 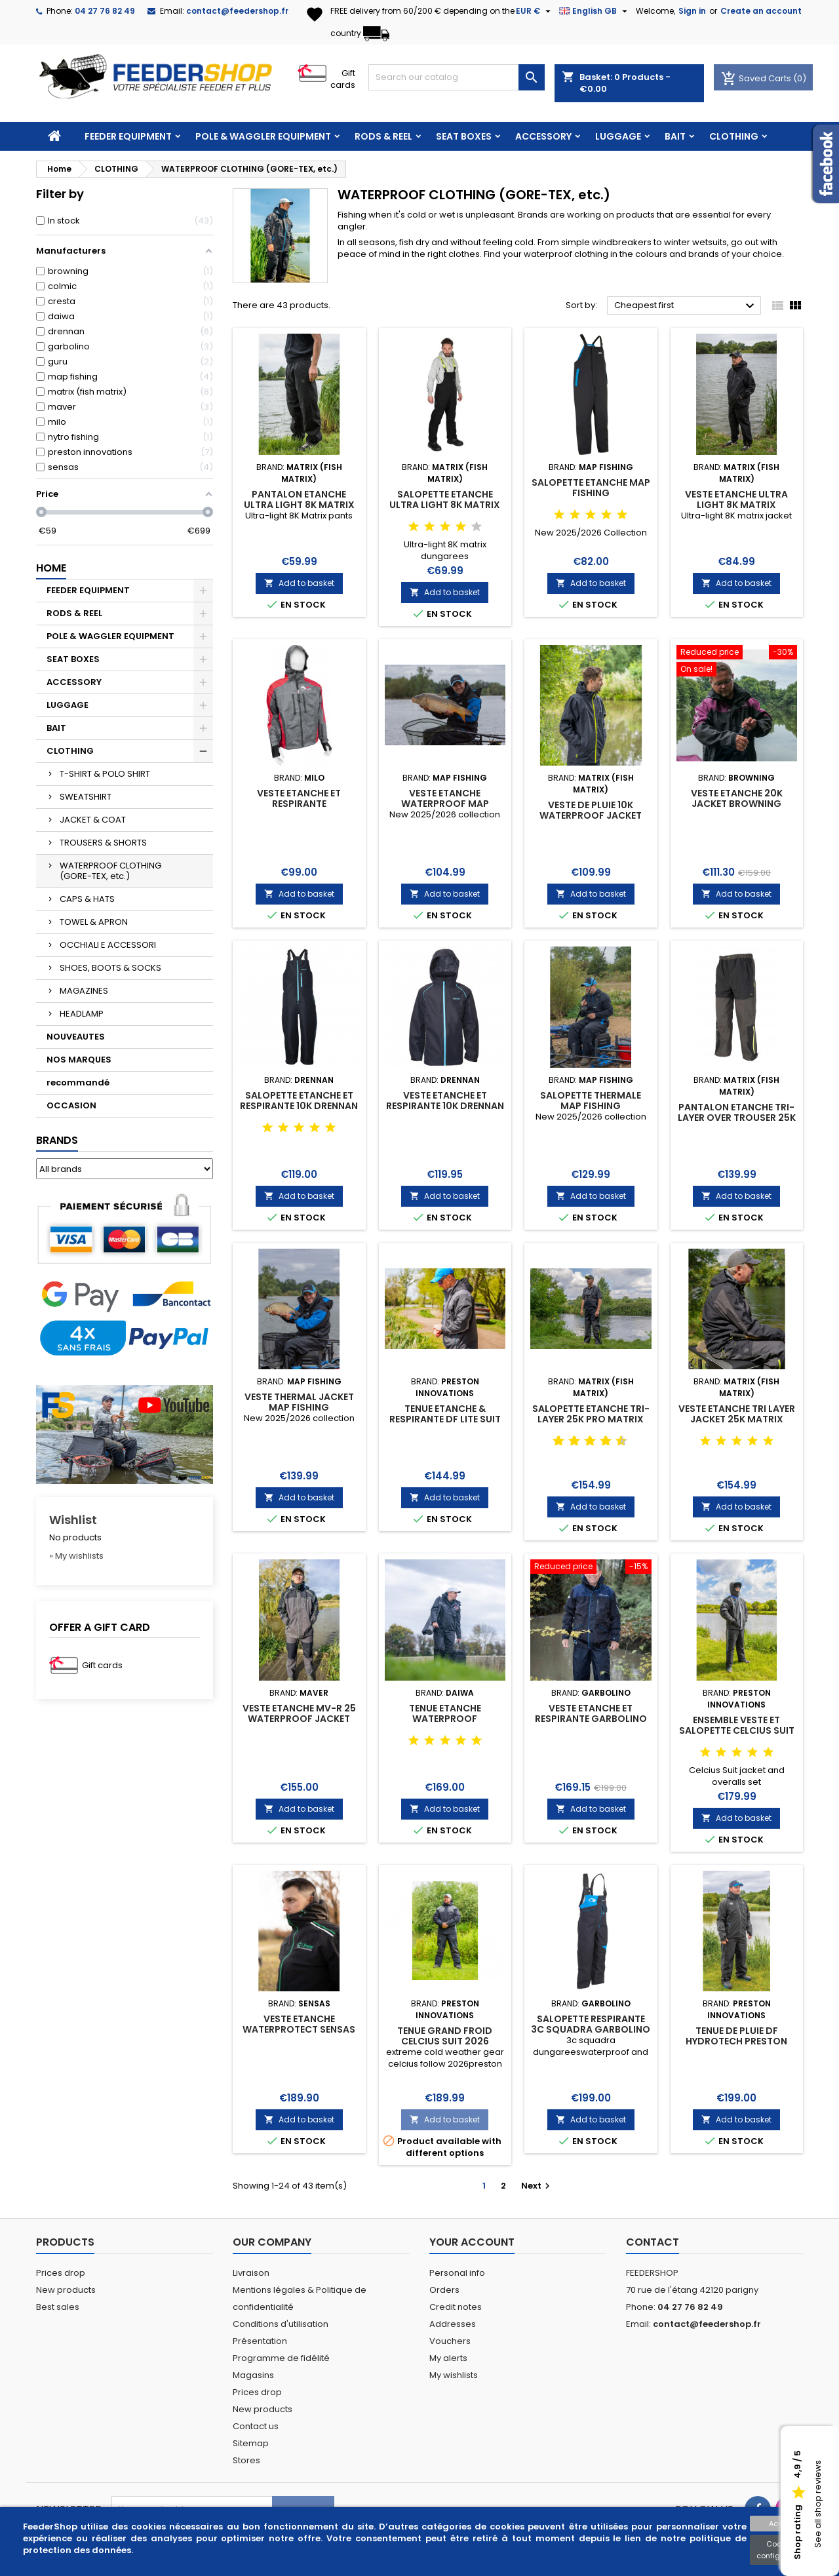 I want to click on Next, so click(x=537, y=2185).